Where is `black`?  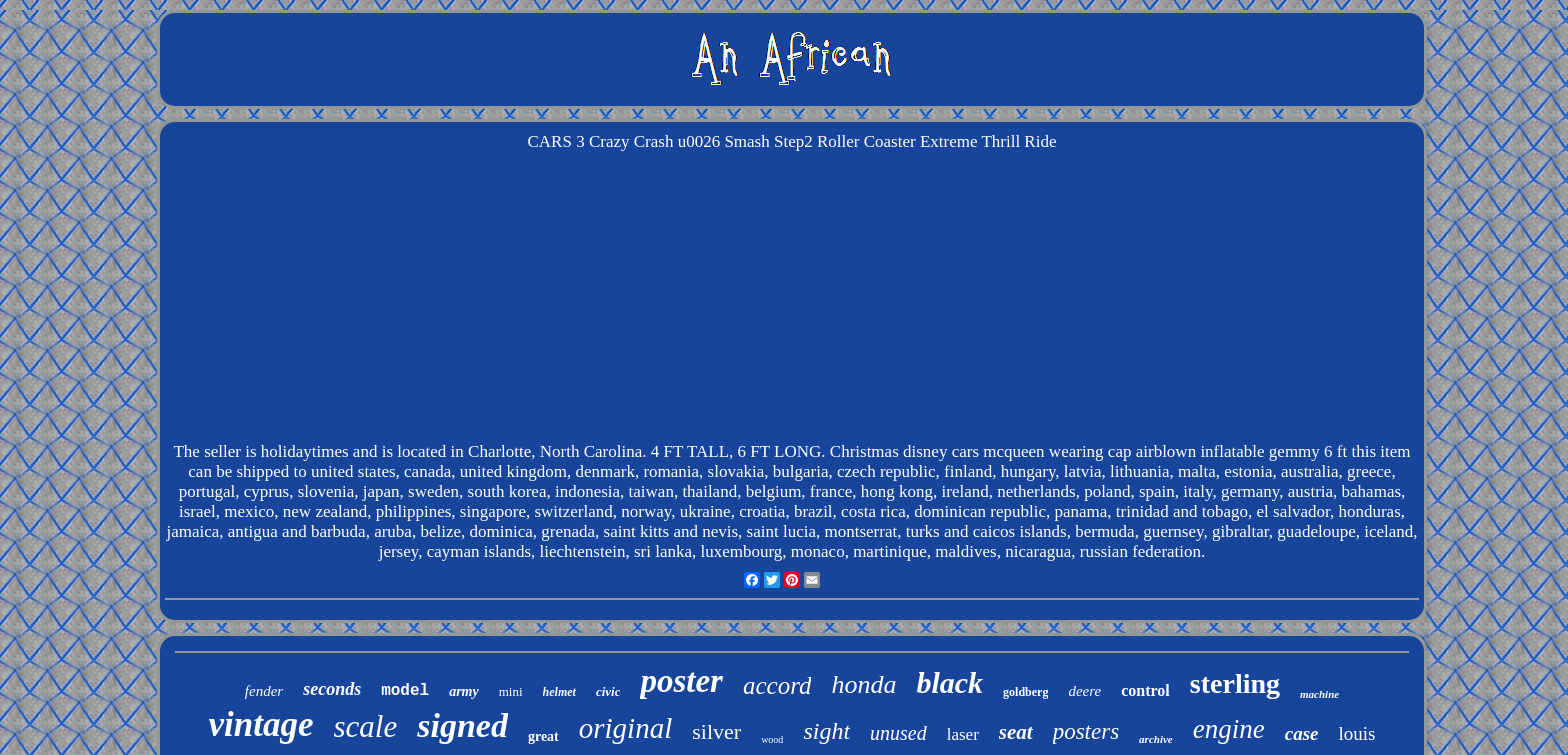 black is located at coordinates (949, 682).